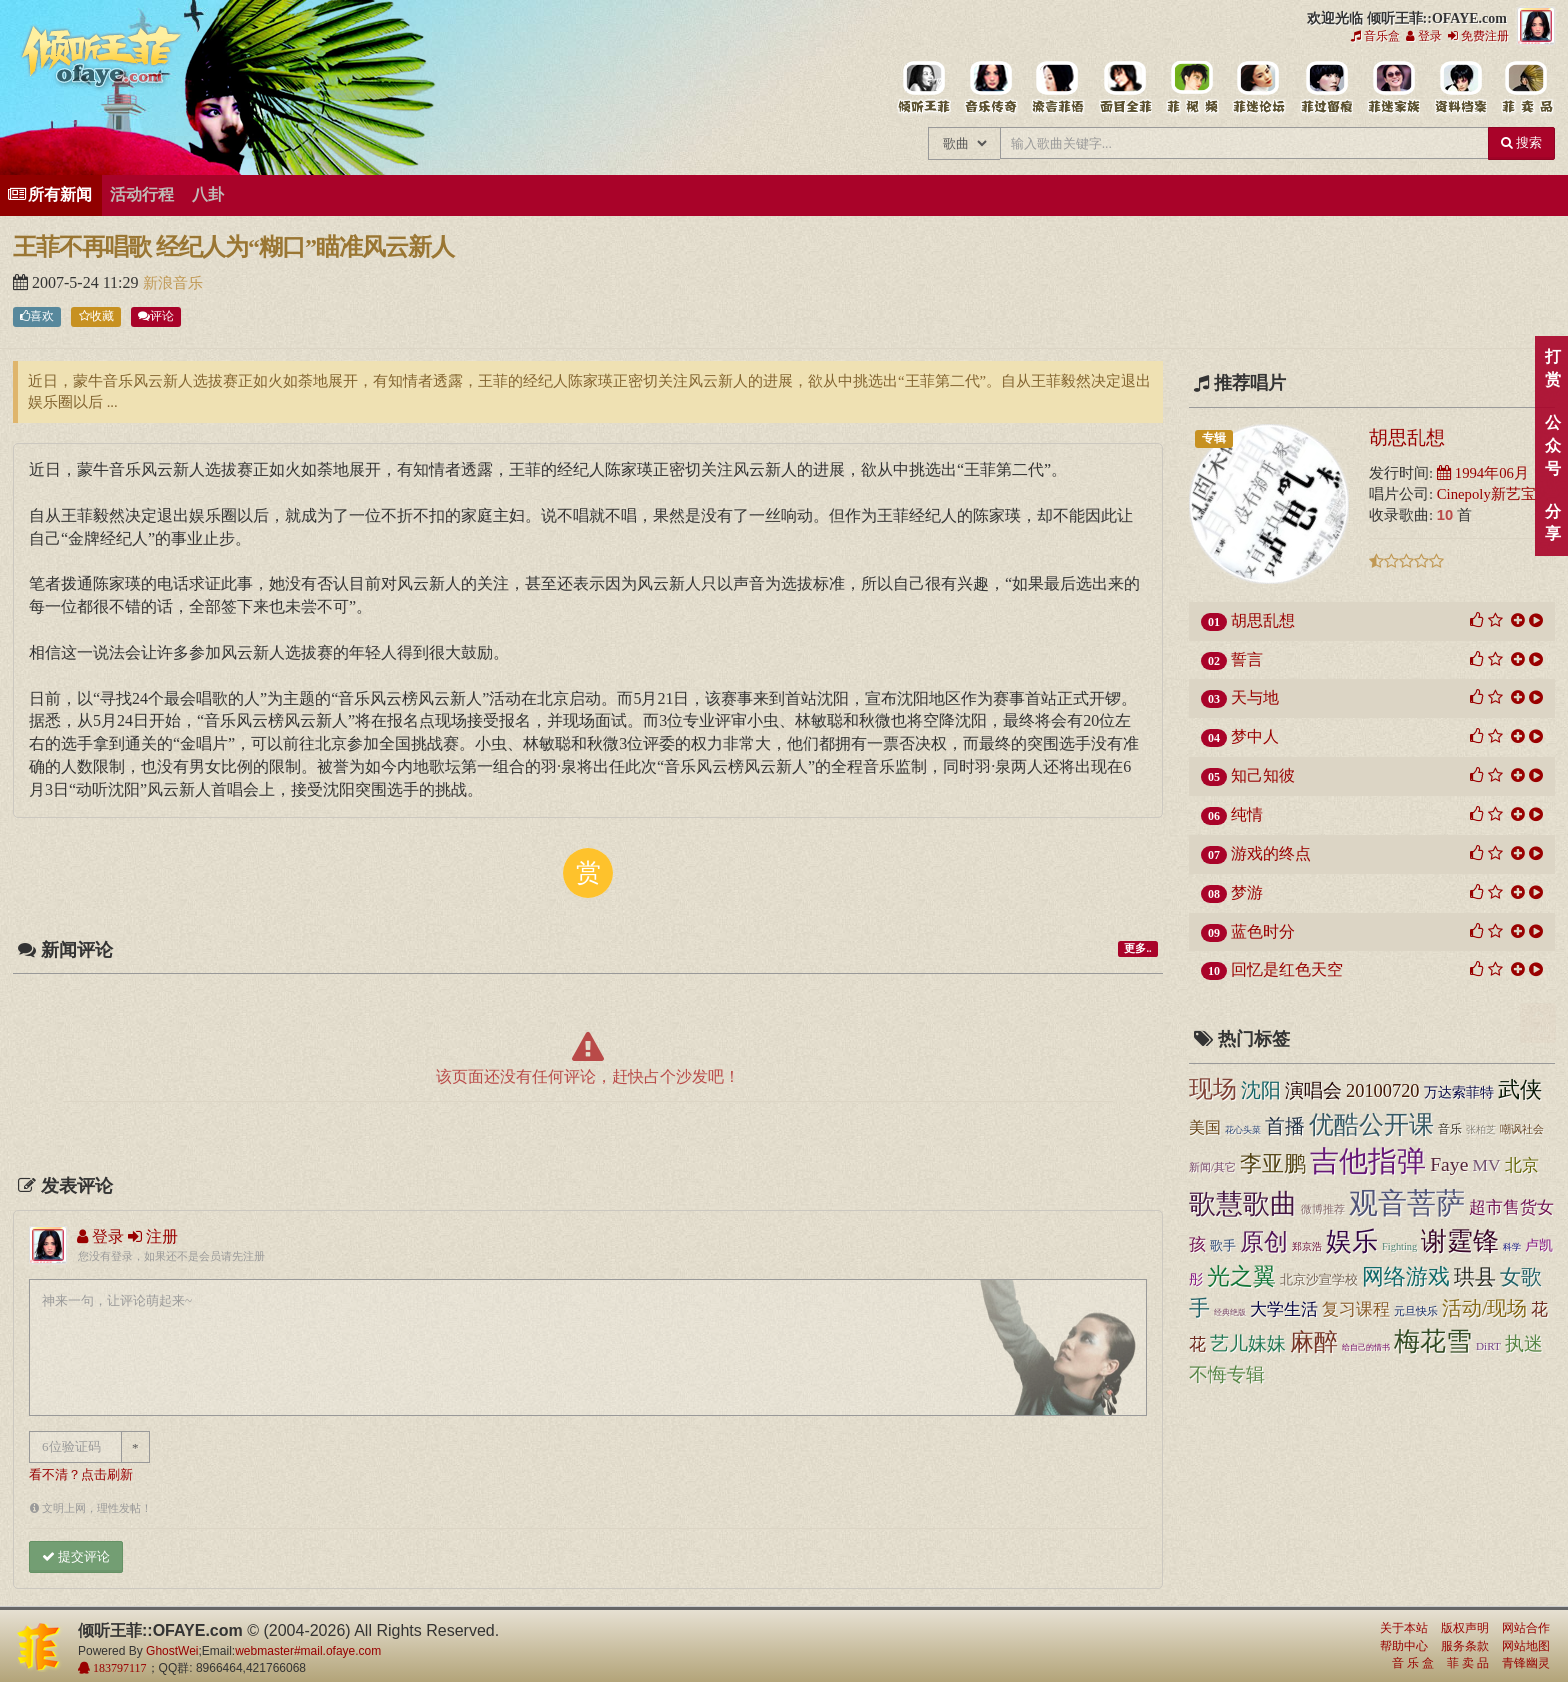 The width and height of the screenshot is (1568, 1682). What do you see at coordinates (1465, 1628) in the screenshot?
I see `版权声明` at bounding box center [1465, 1628].